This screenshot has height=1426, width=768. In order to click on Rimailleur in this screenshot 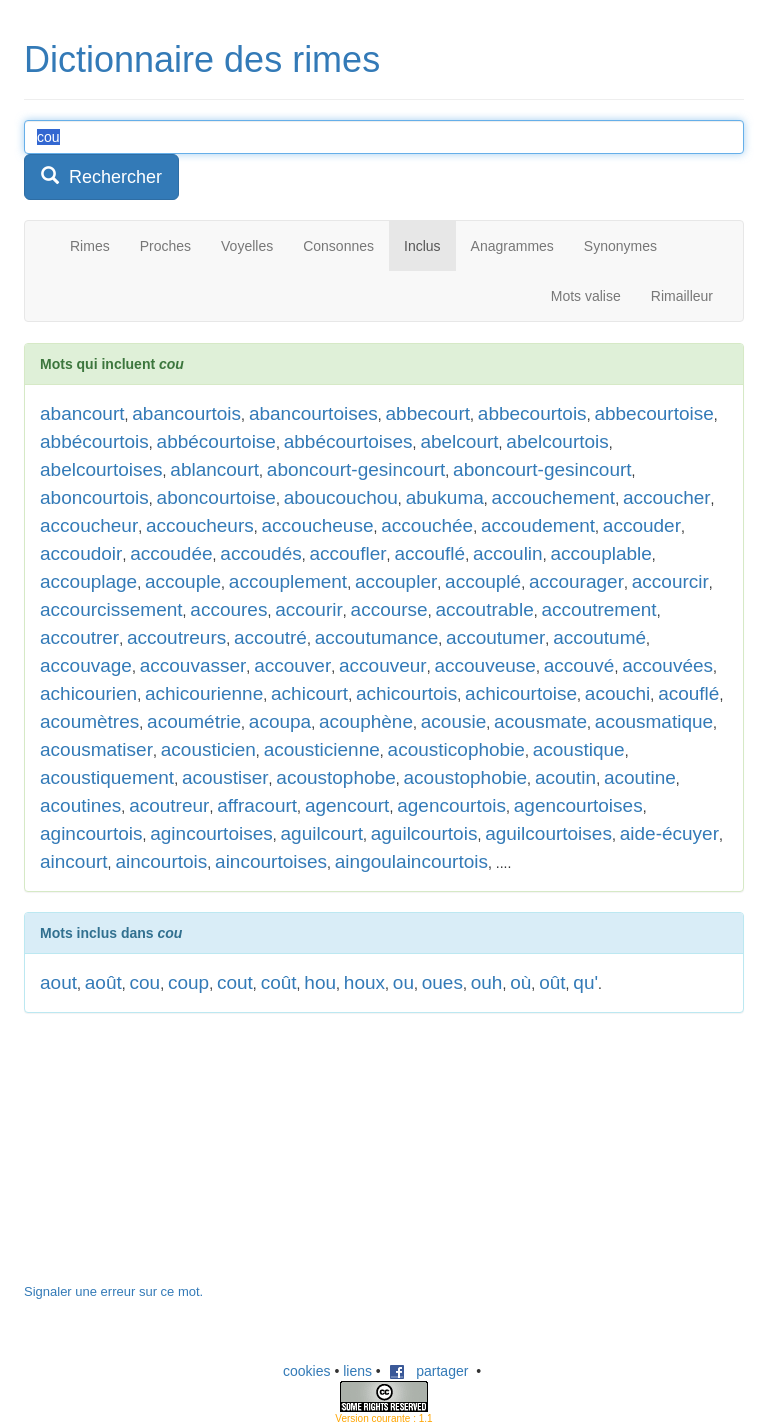, I will do `click(682, 296)`.